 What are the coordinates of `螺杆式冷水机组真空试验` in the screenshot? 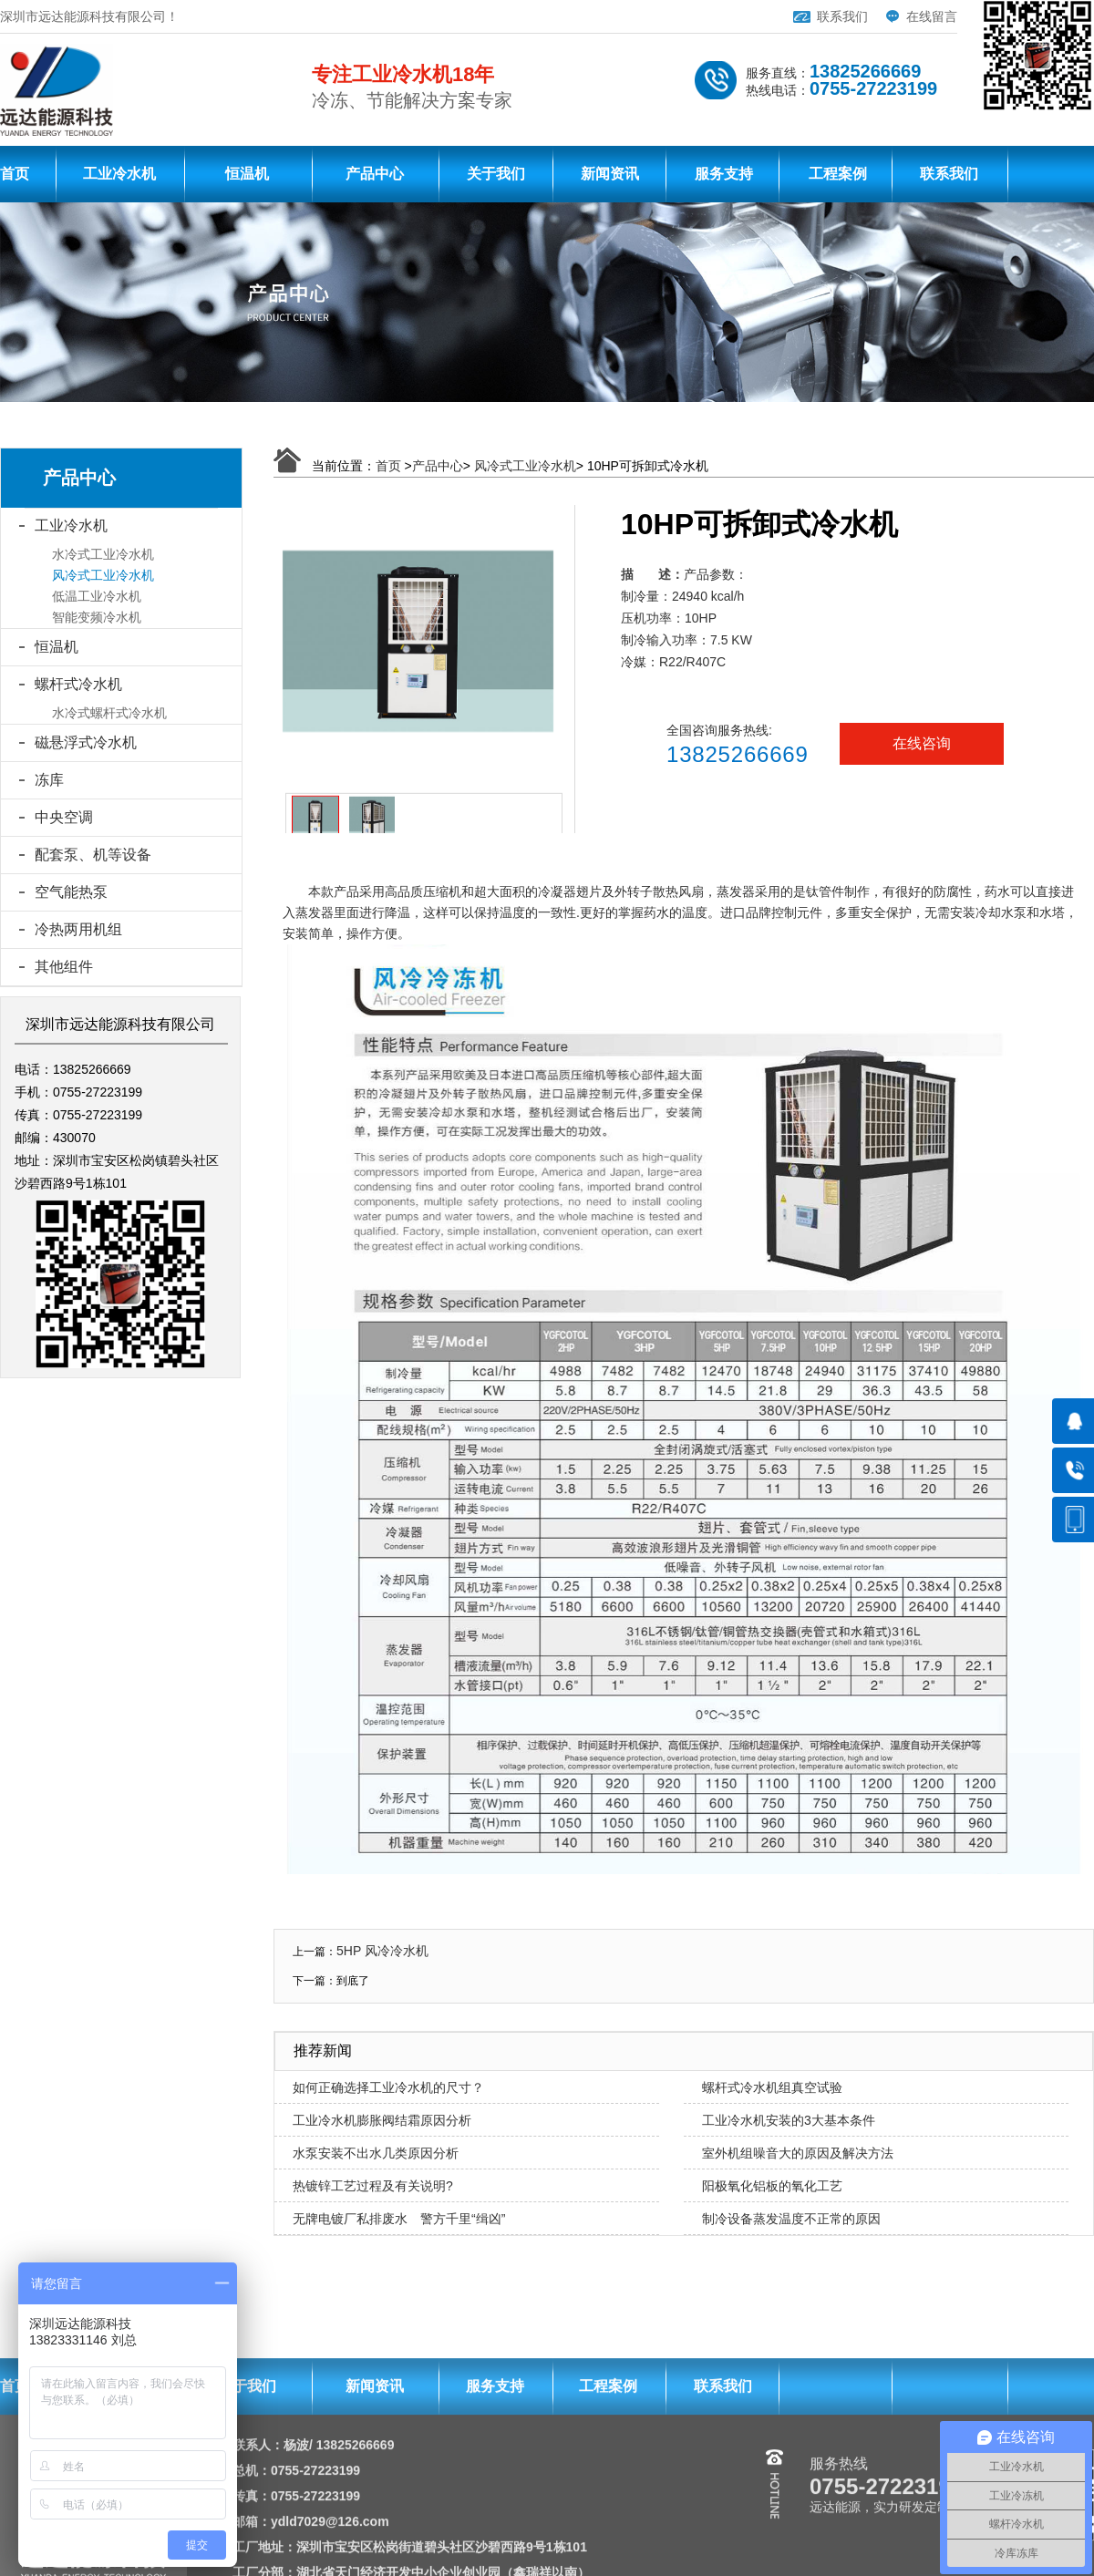 It's located at (772, 2087).